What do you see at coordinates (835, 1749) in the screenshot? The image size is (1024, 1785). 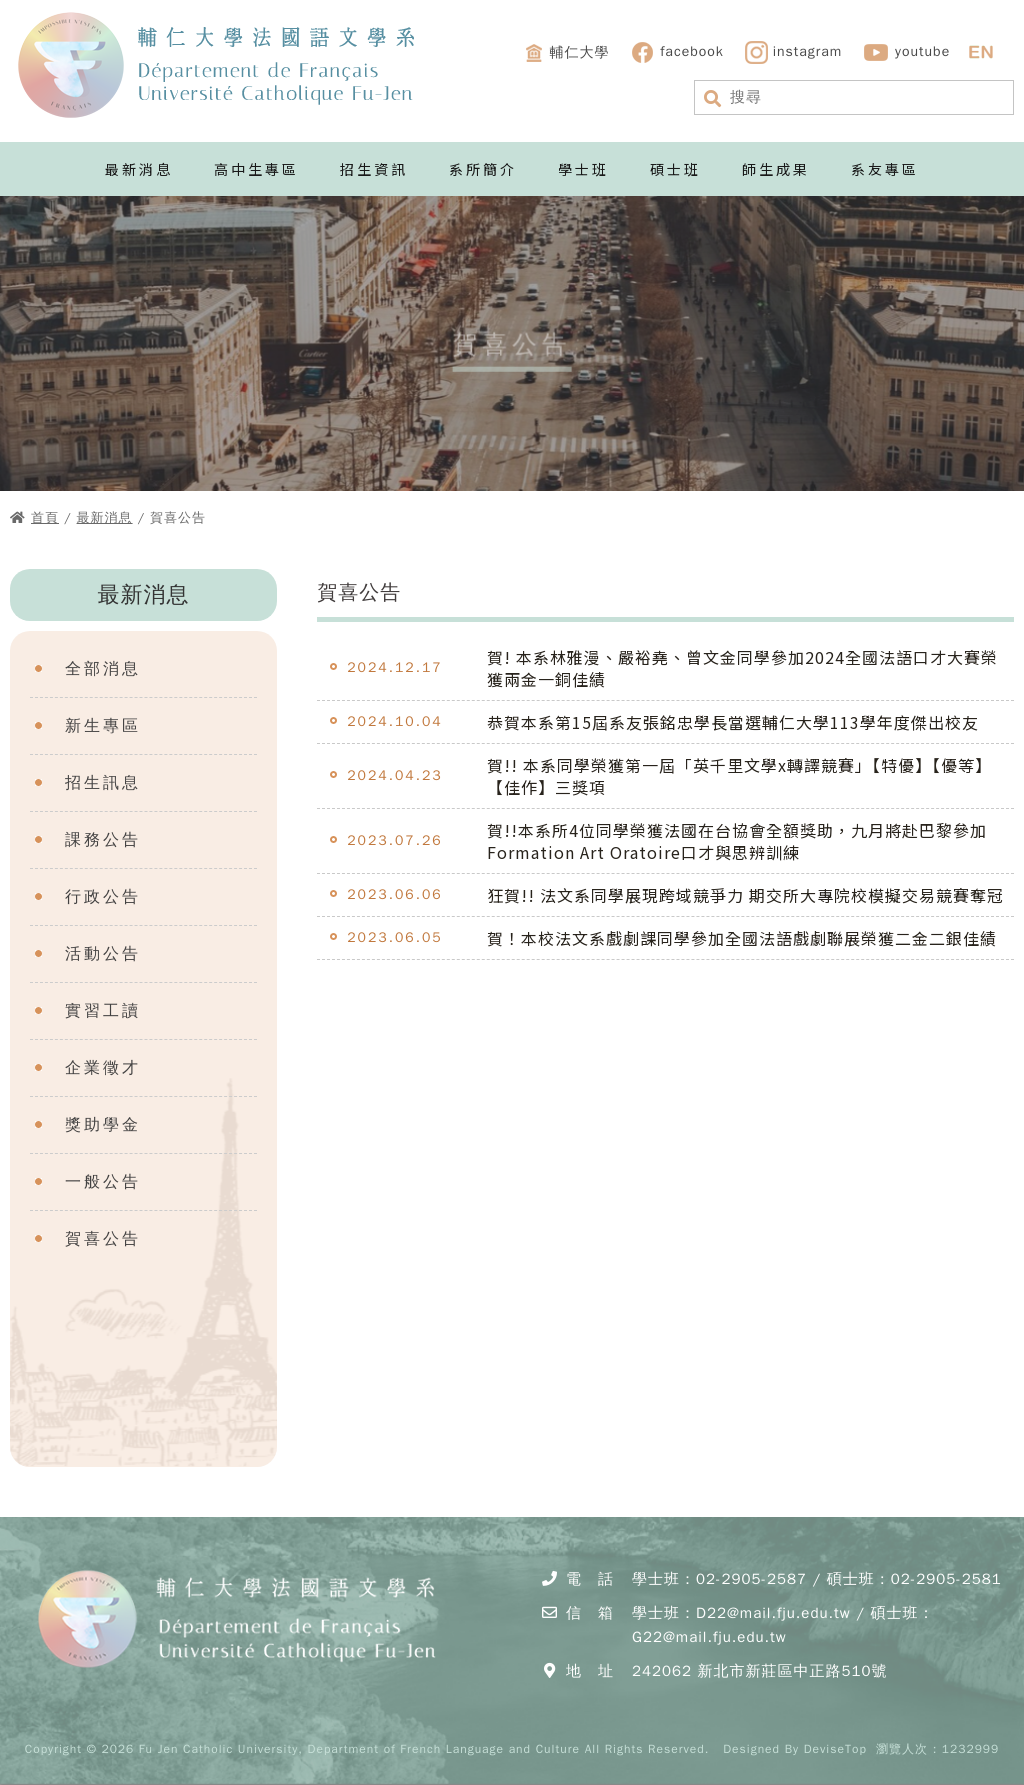 I see `DeviseTop` at bounding box center [835, 1749].